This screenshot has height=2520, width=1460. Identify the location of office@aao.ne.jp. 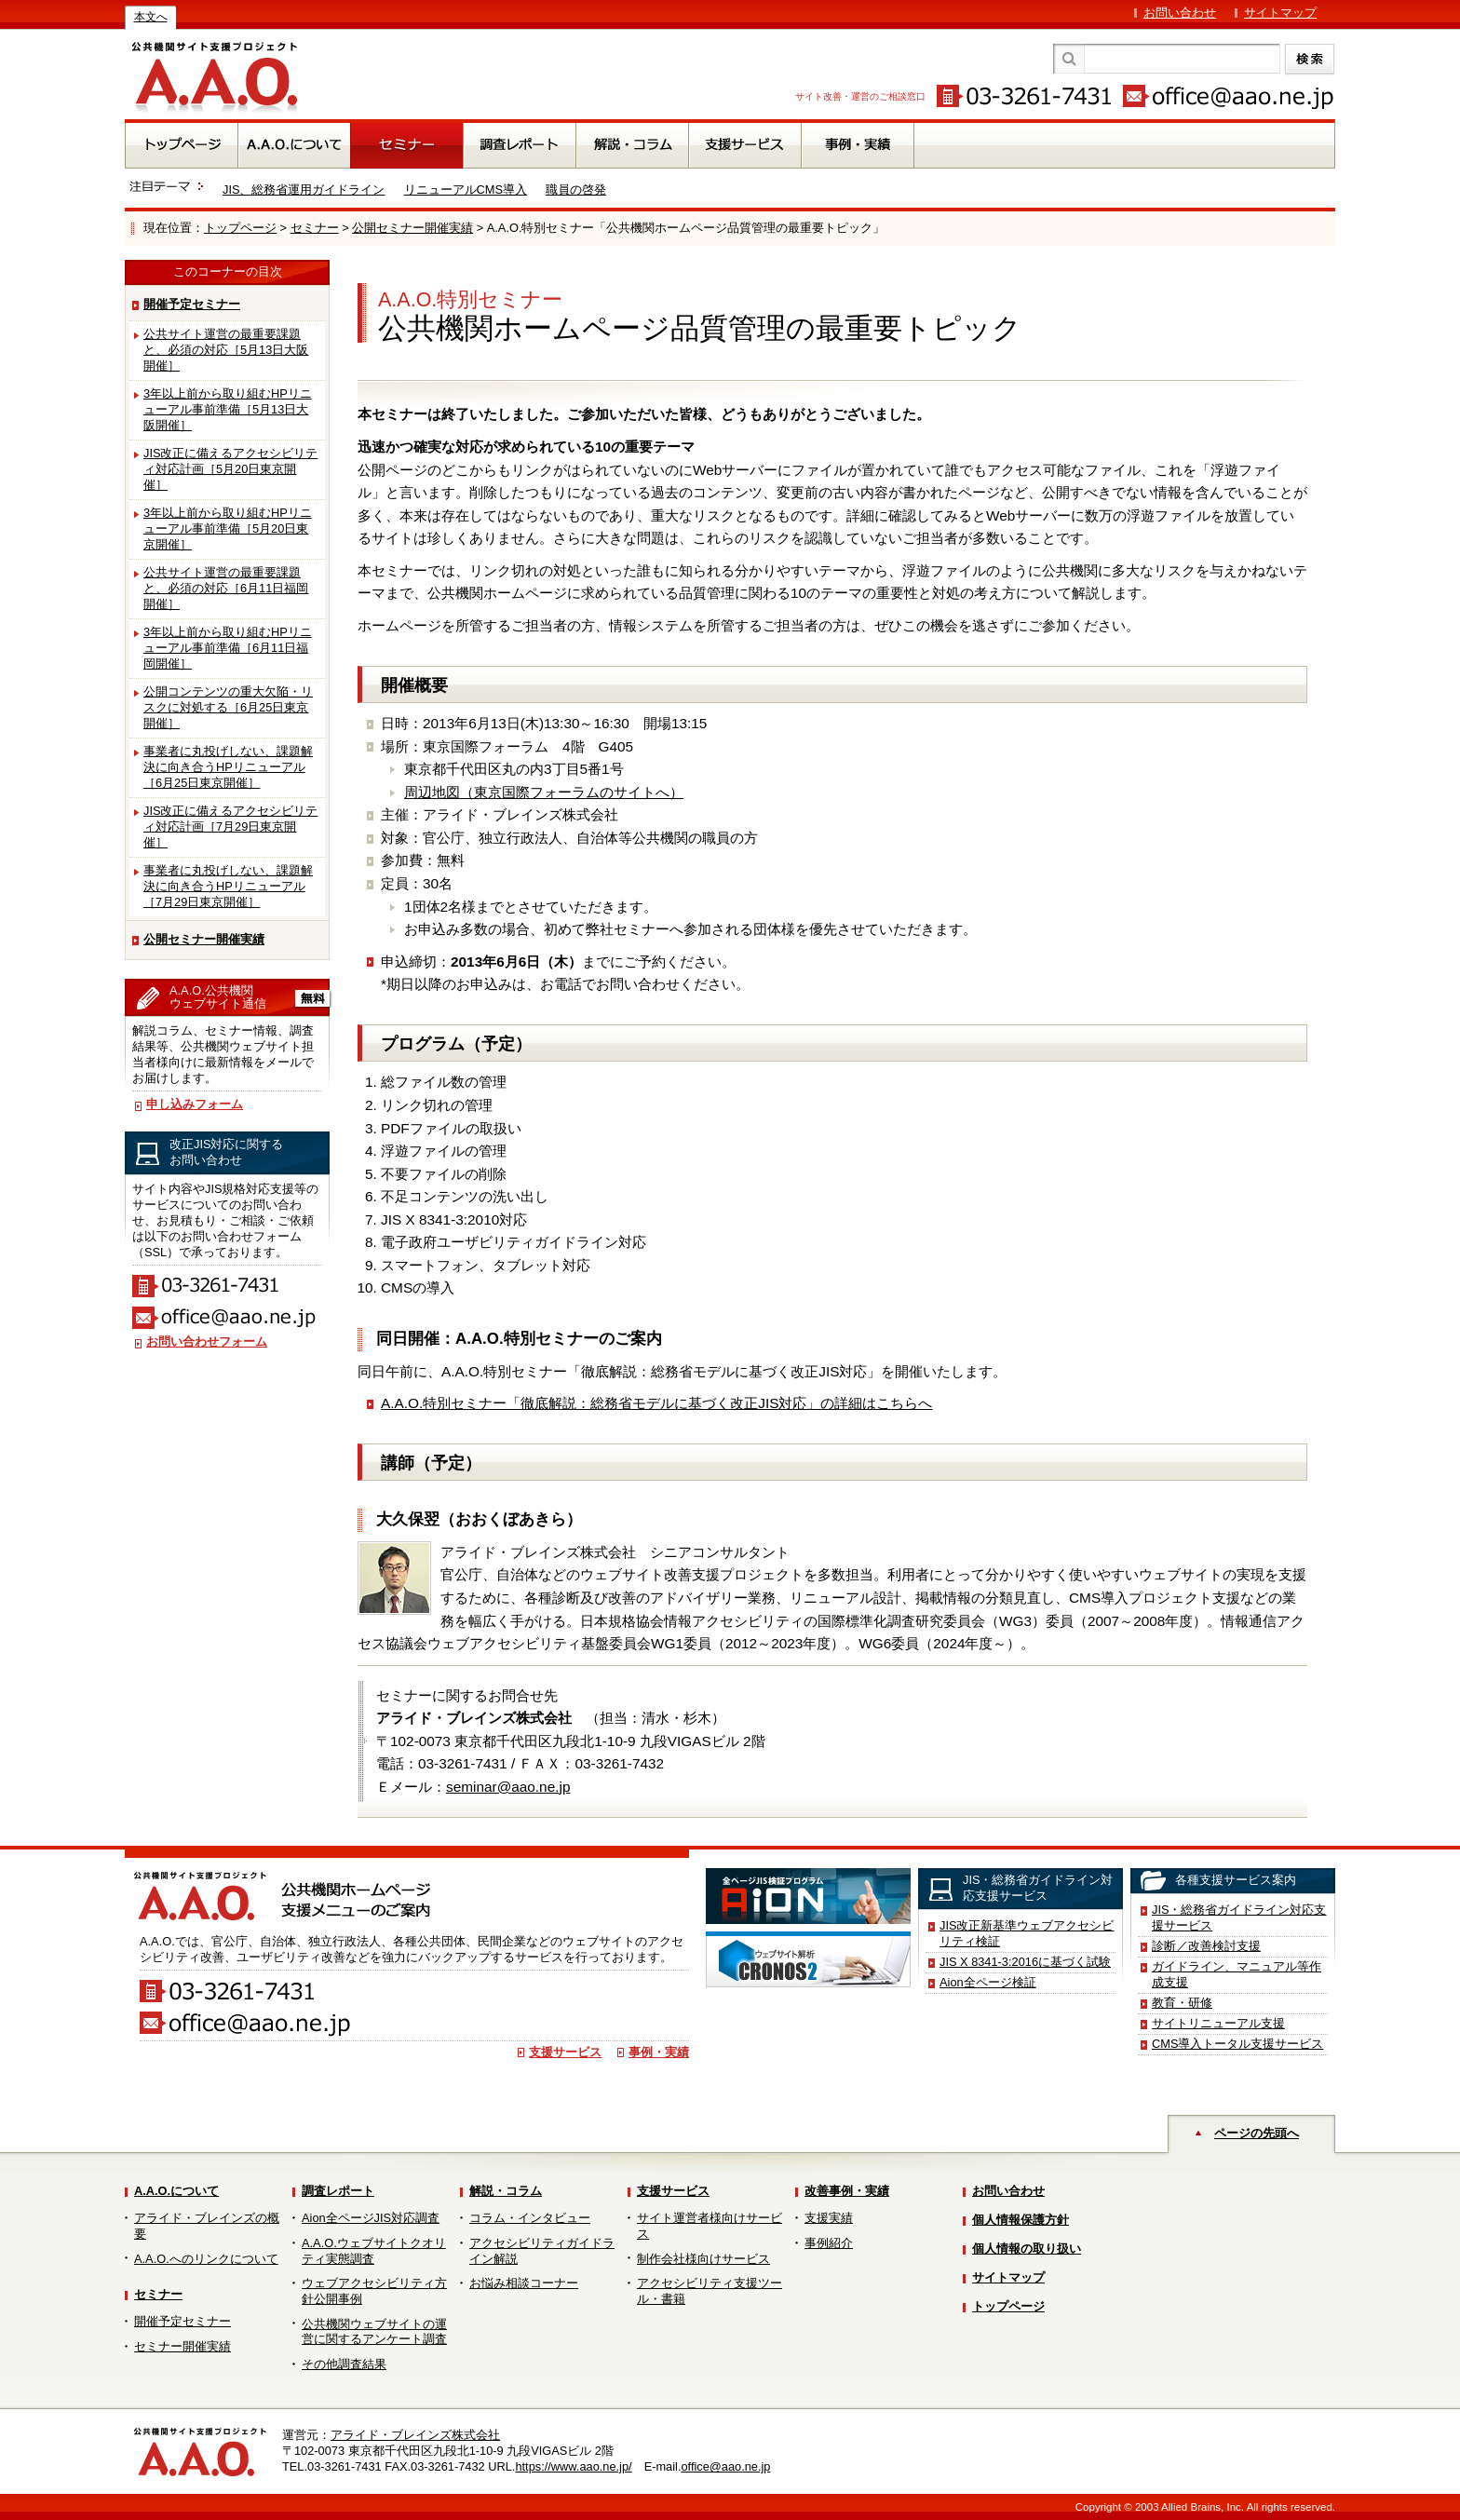
(725, 2466).